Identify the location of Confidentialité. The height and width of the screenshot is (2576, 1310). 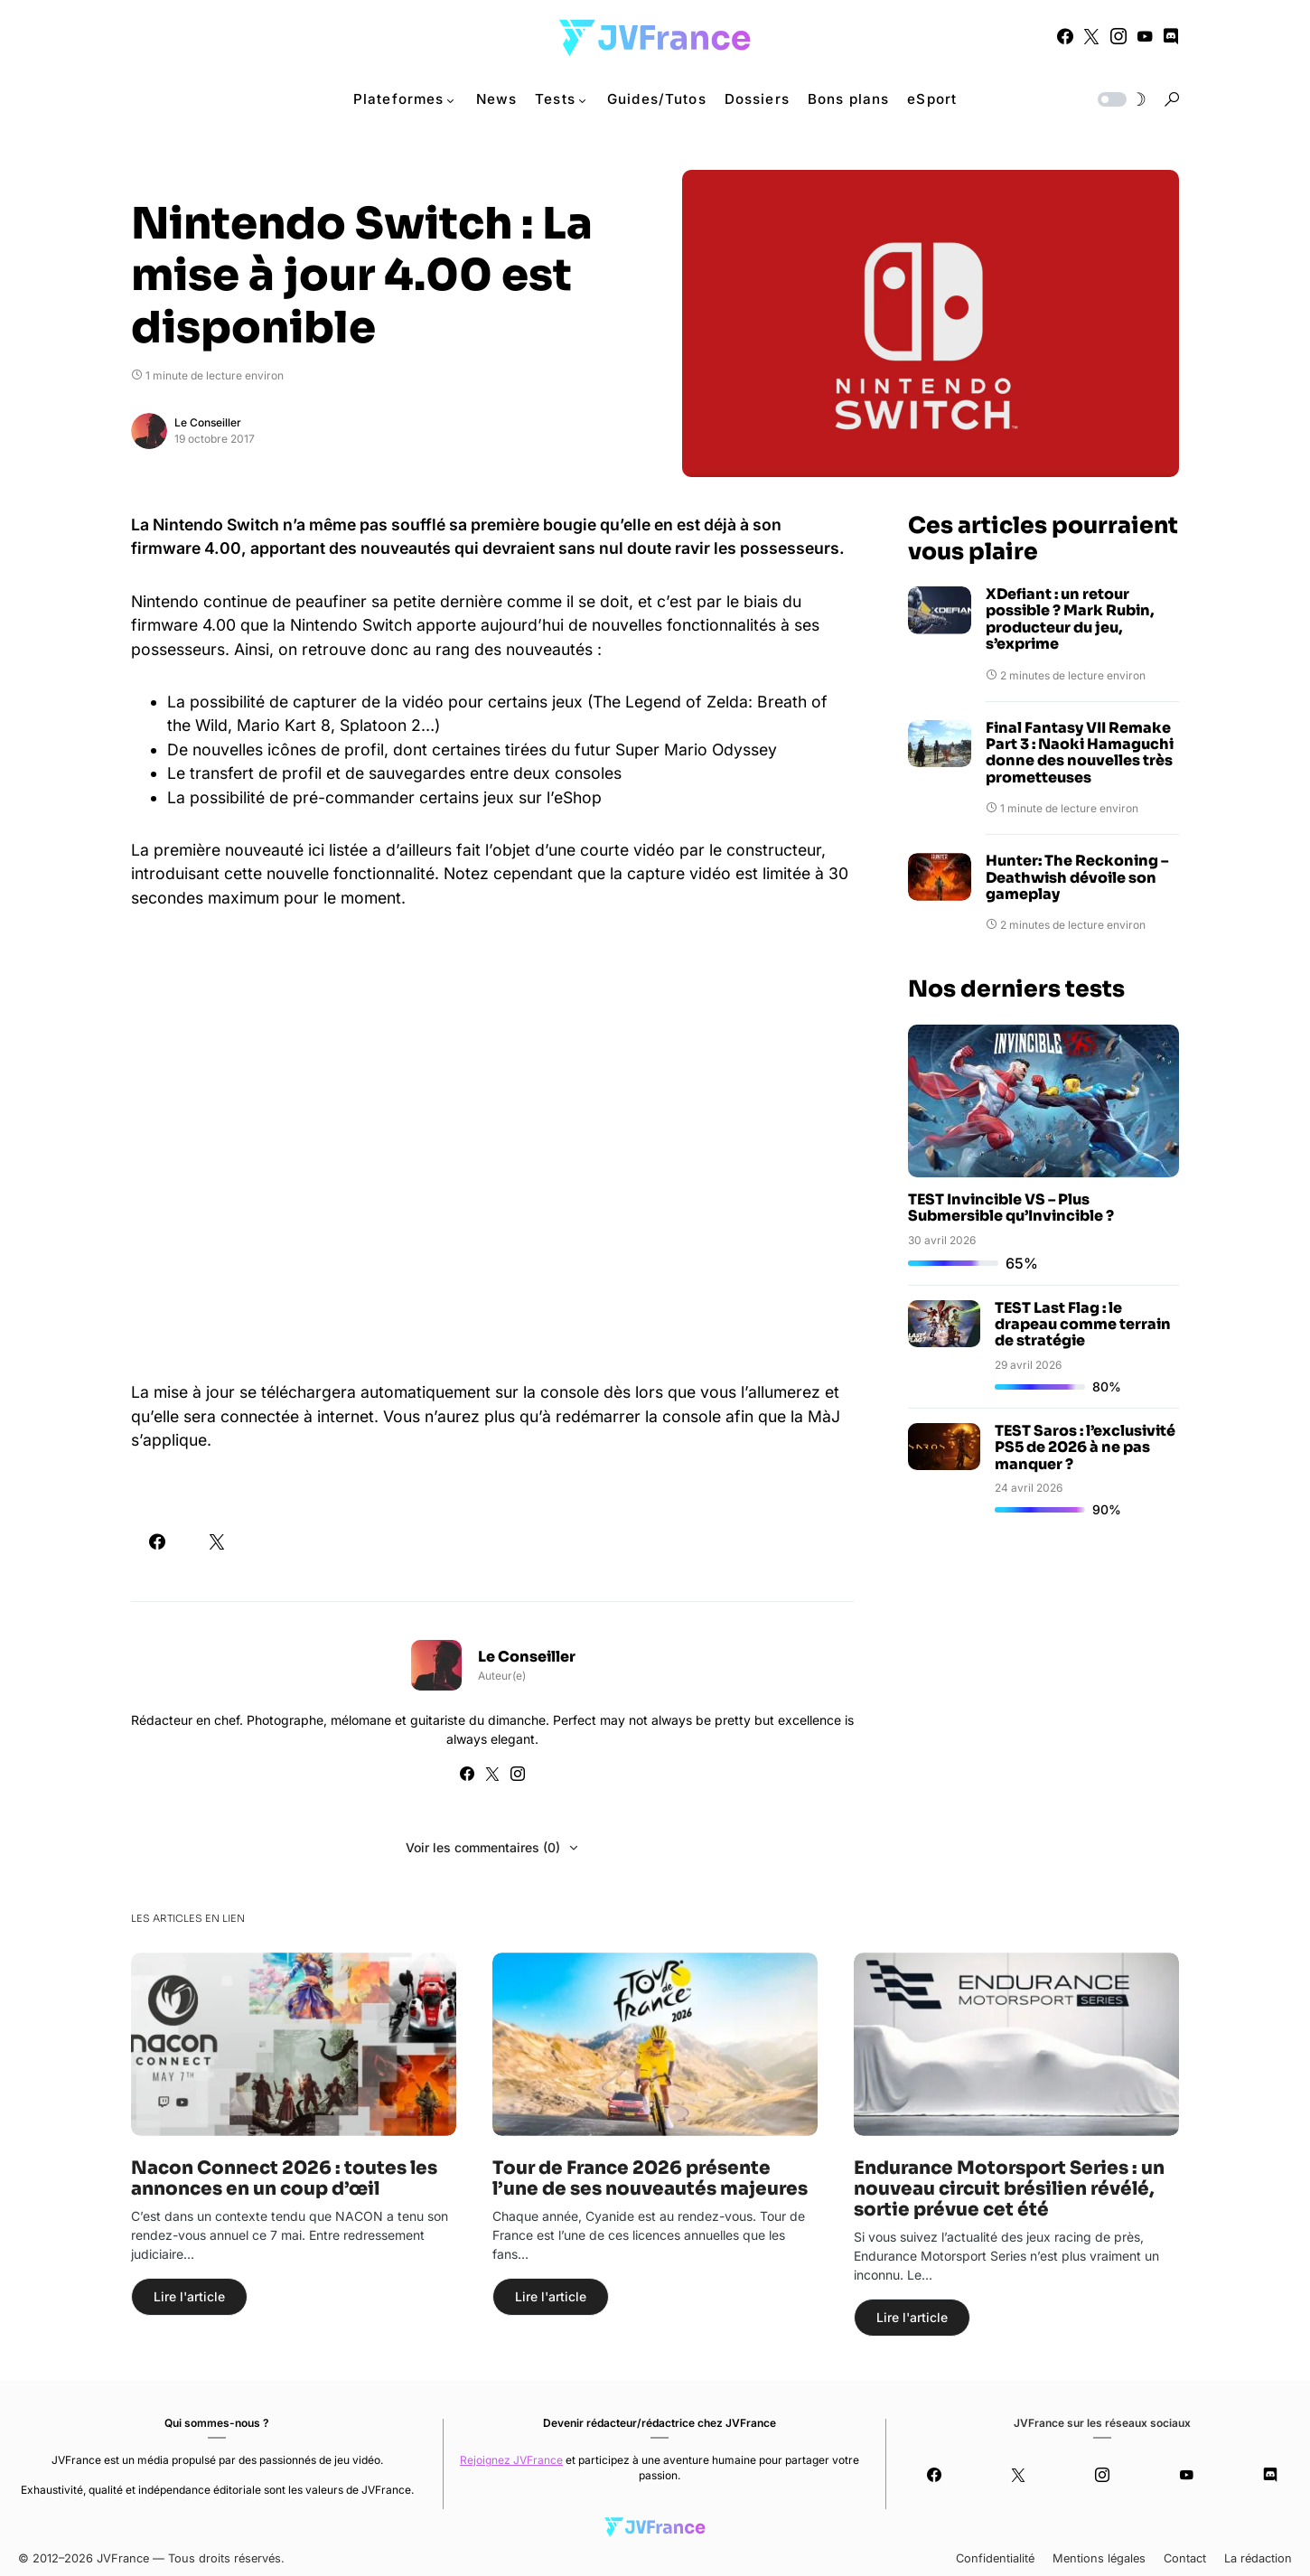
(995, 2558).